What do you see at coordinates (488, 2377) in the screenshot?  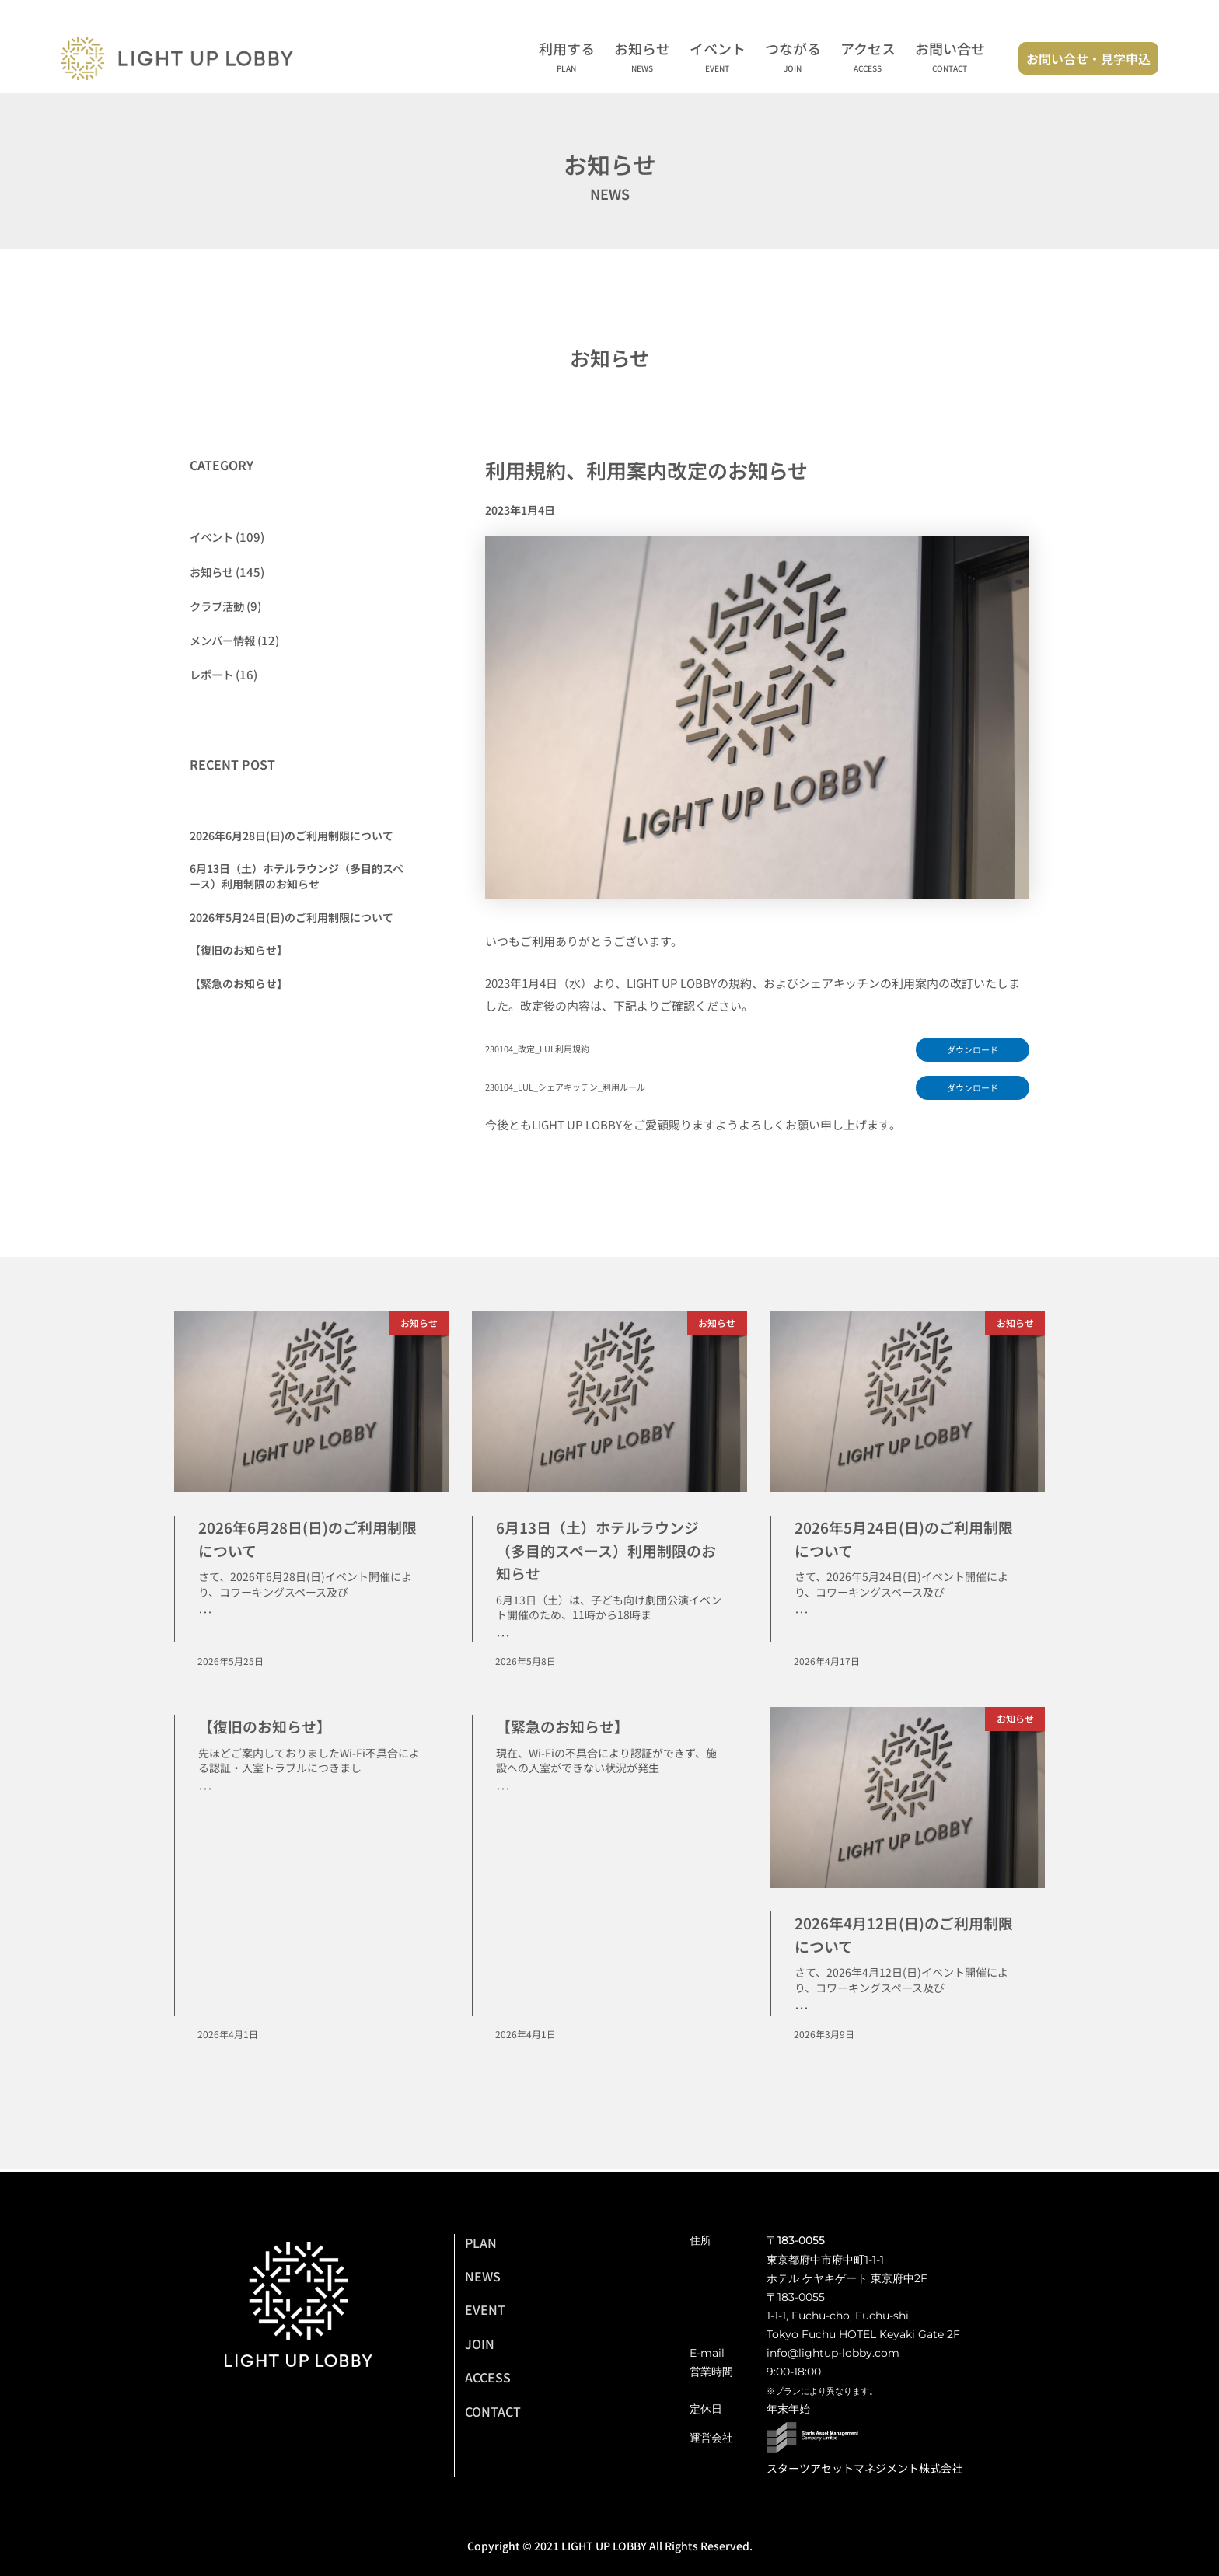 I see `ACCESS` at bounding box center [488, 2377].